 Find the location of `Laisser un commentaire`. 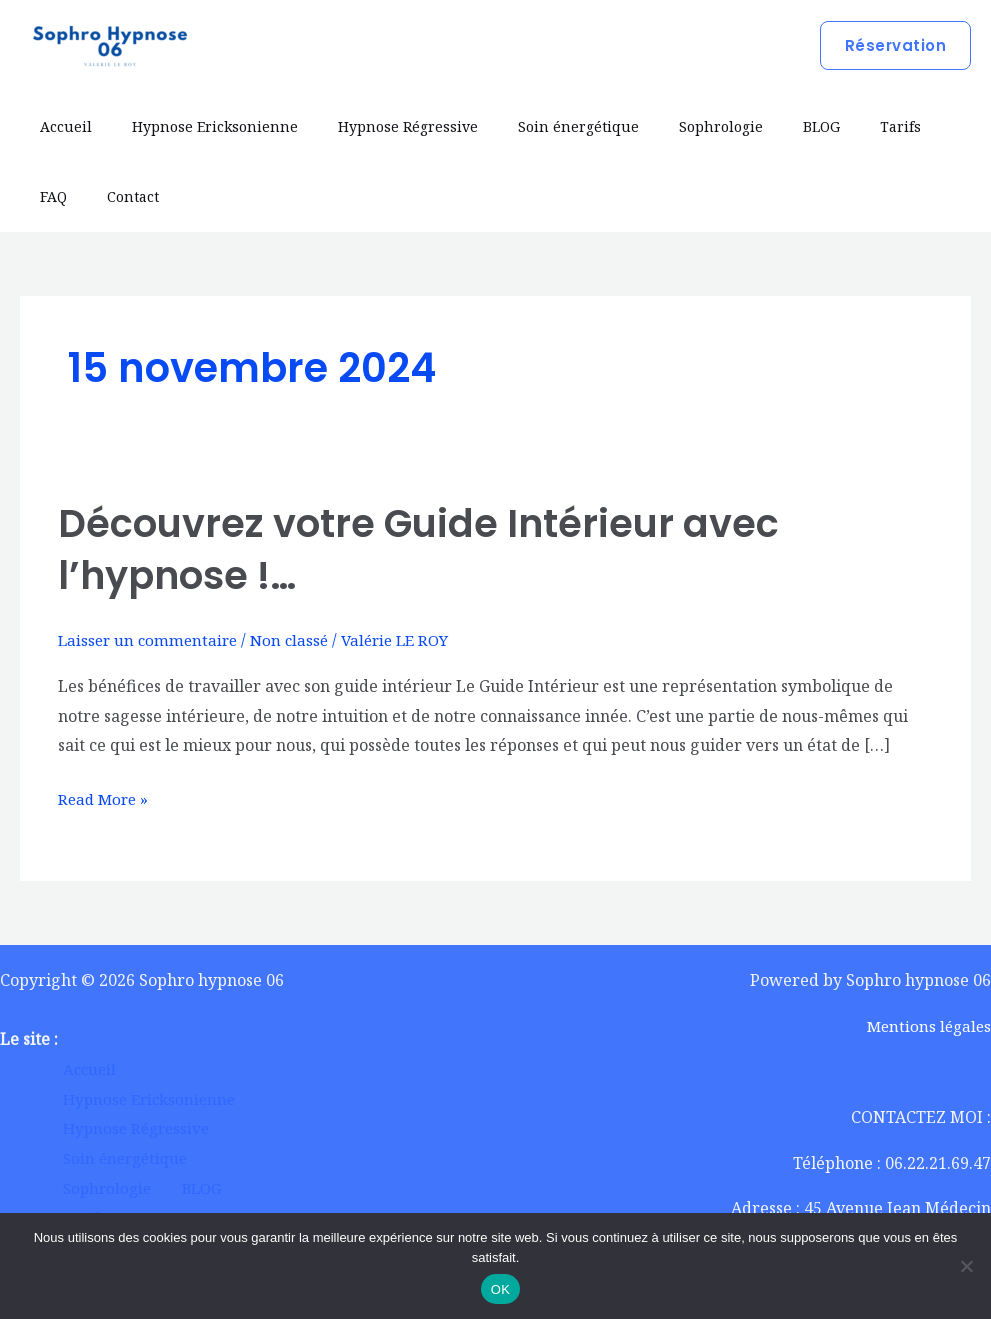

Laisser un commentaire is located at coordinates (151, 640).